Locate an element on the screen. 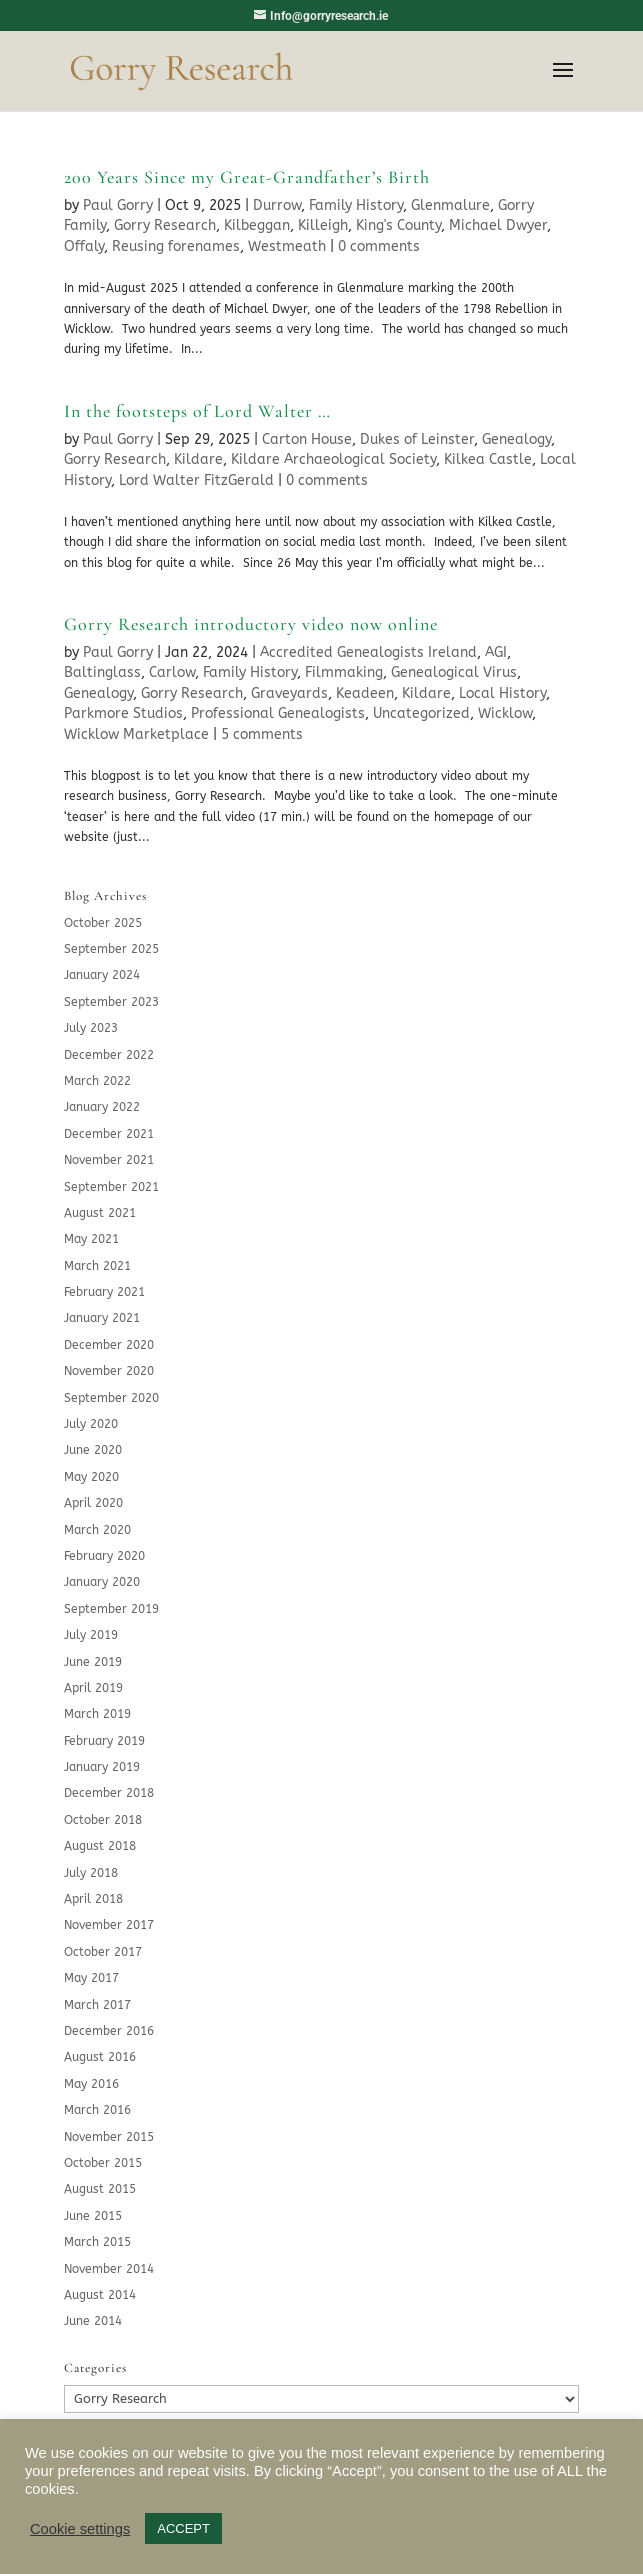 This screenshot has width=643, height=2574. Kilbeggan is located at coordinates (257, 225).